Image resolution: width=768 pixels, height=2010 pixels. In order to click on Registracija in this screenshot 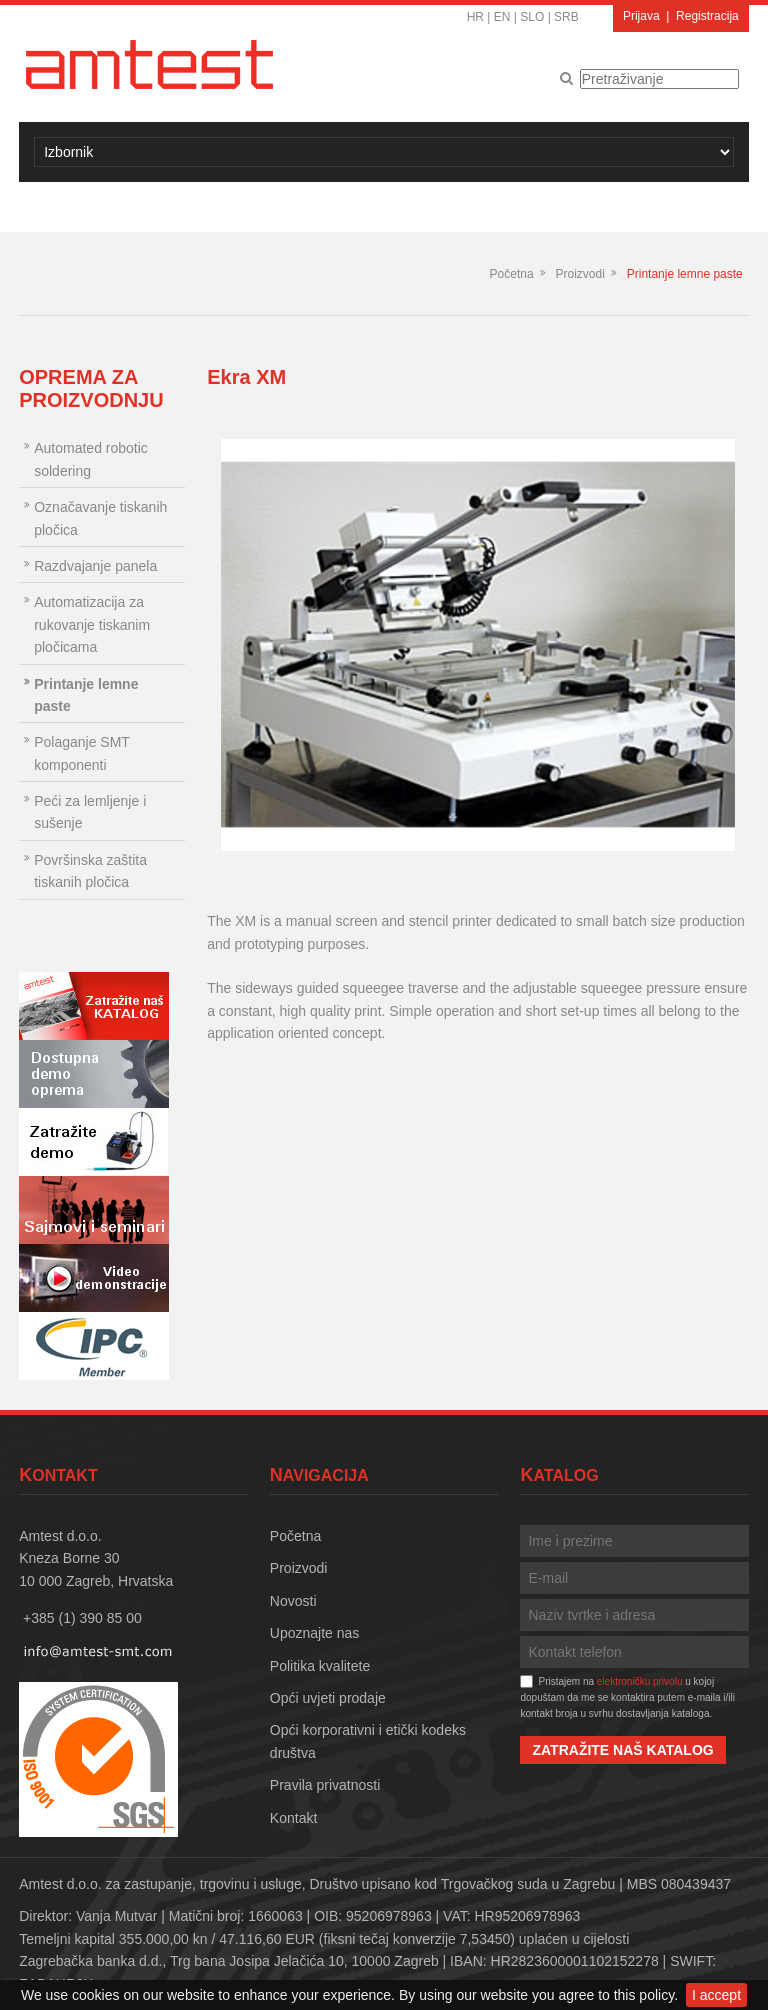, I will do `click(707, 16)`.